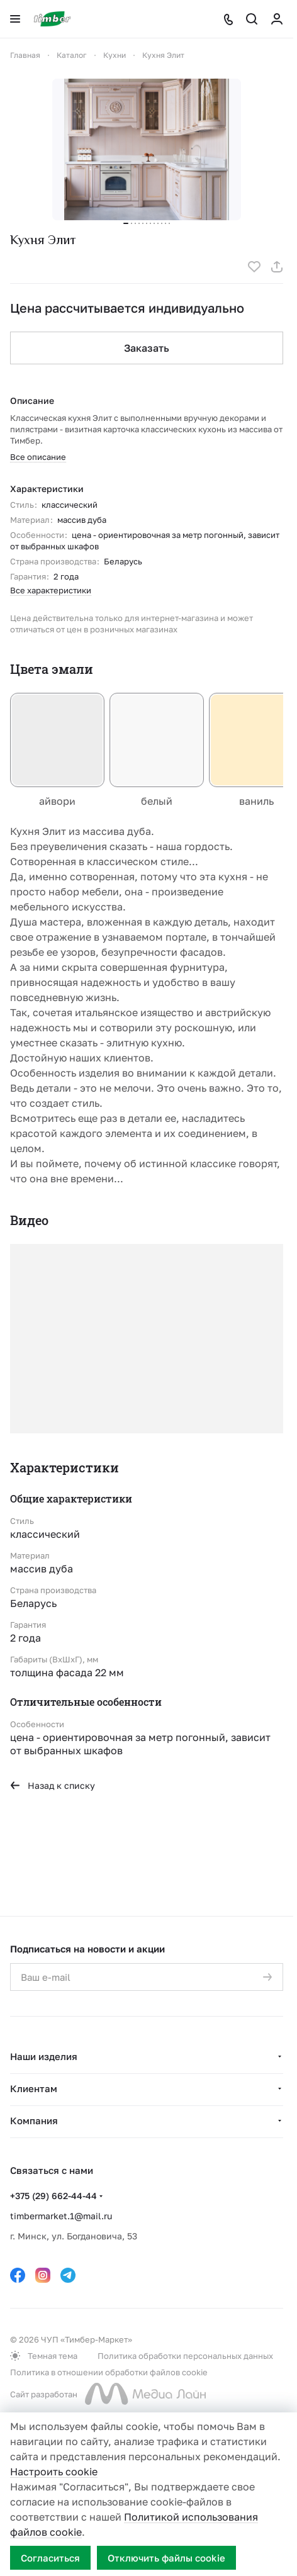 The image size is (297, 2576). What do you see at coordinates (61, 2215) in the screenshot?
I see `timbermarket.1@mail.ru` at bounding box center [61, 2215].